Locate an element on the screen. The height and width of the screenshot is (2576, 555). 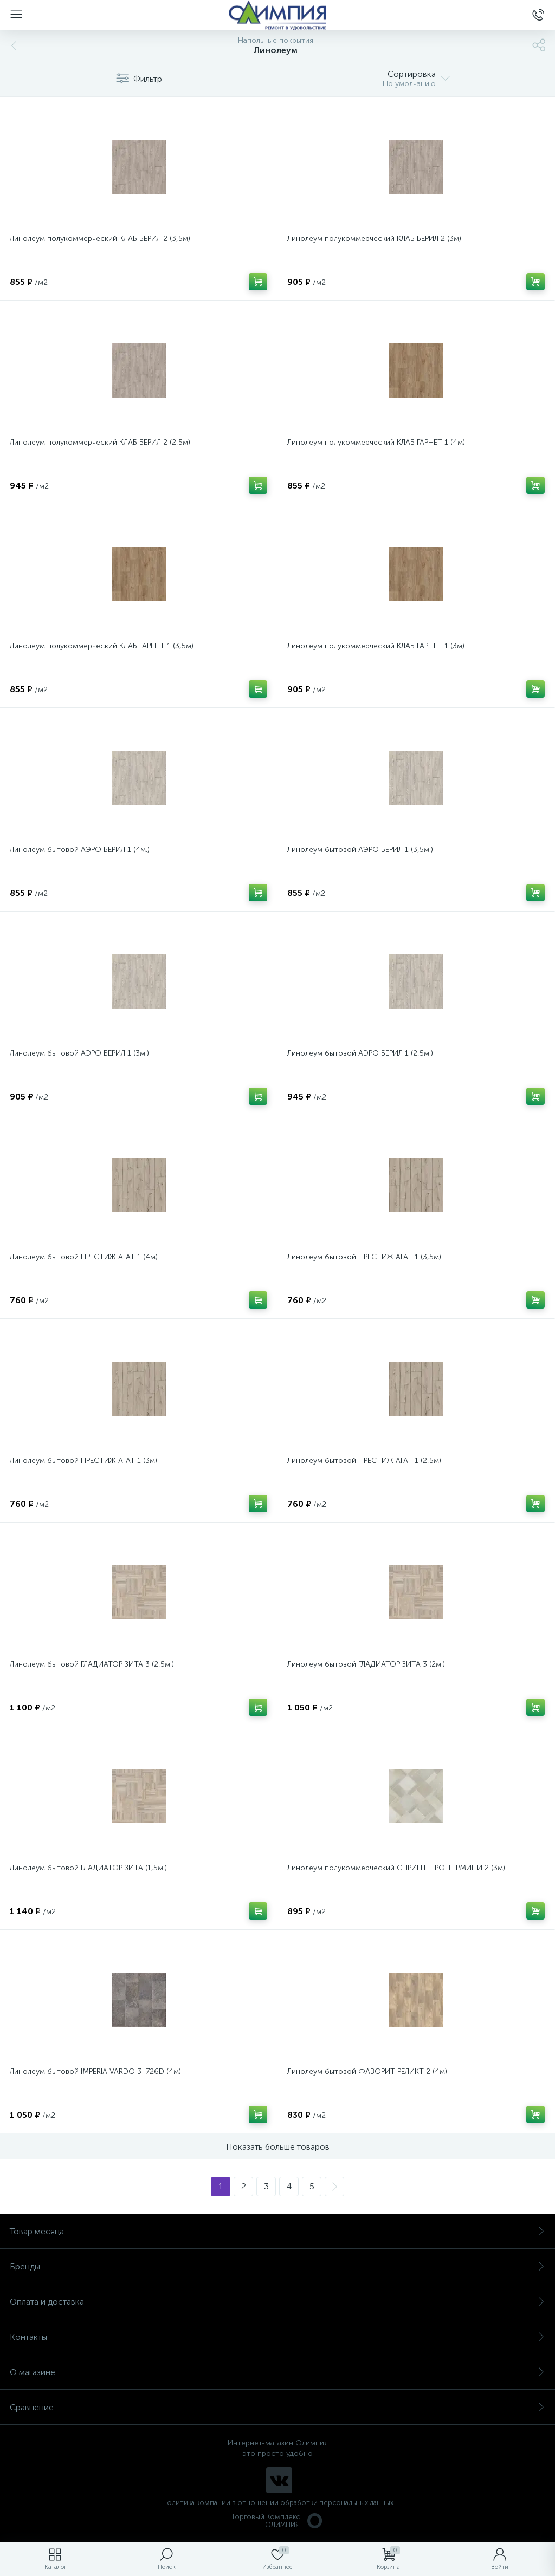
Линолеум бытовой ГЛАДИАТОР ЗИТА 3 (2м.) is located at coordinates (366, 1664).